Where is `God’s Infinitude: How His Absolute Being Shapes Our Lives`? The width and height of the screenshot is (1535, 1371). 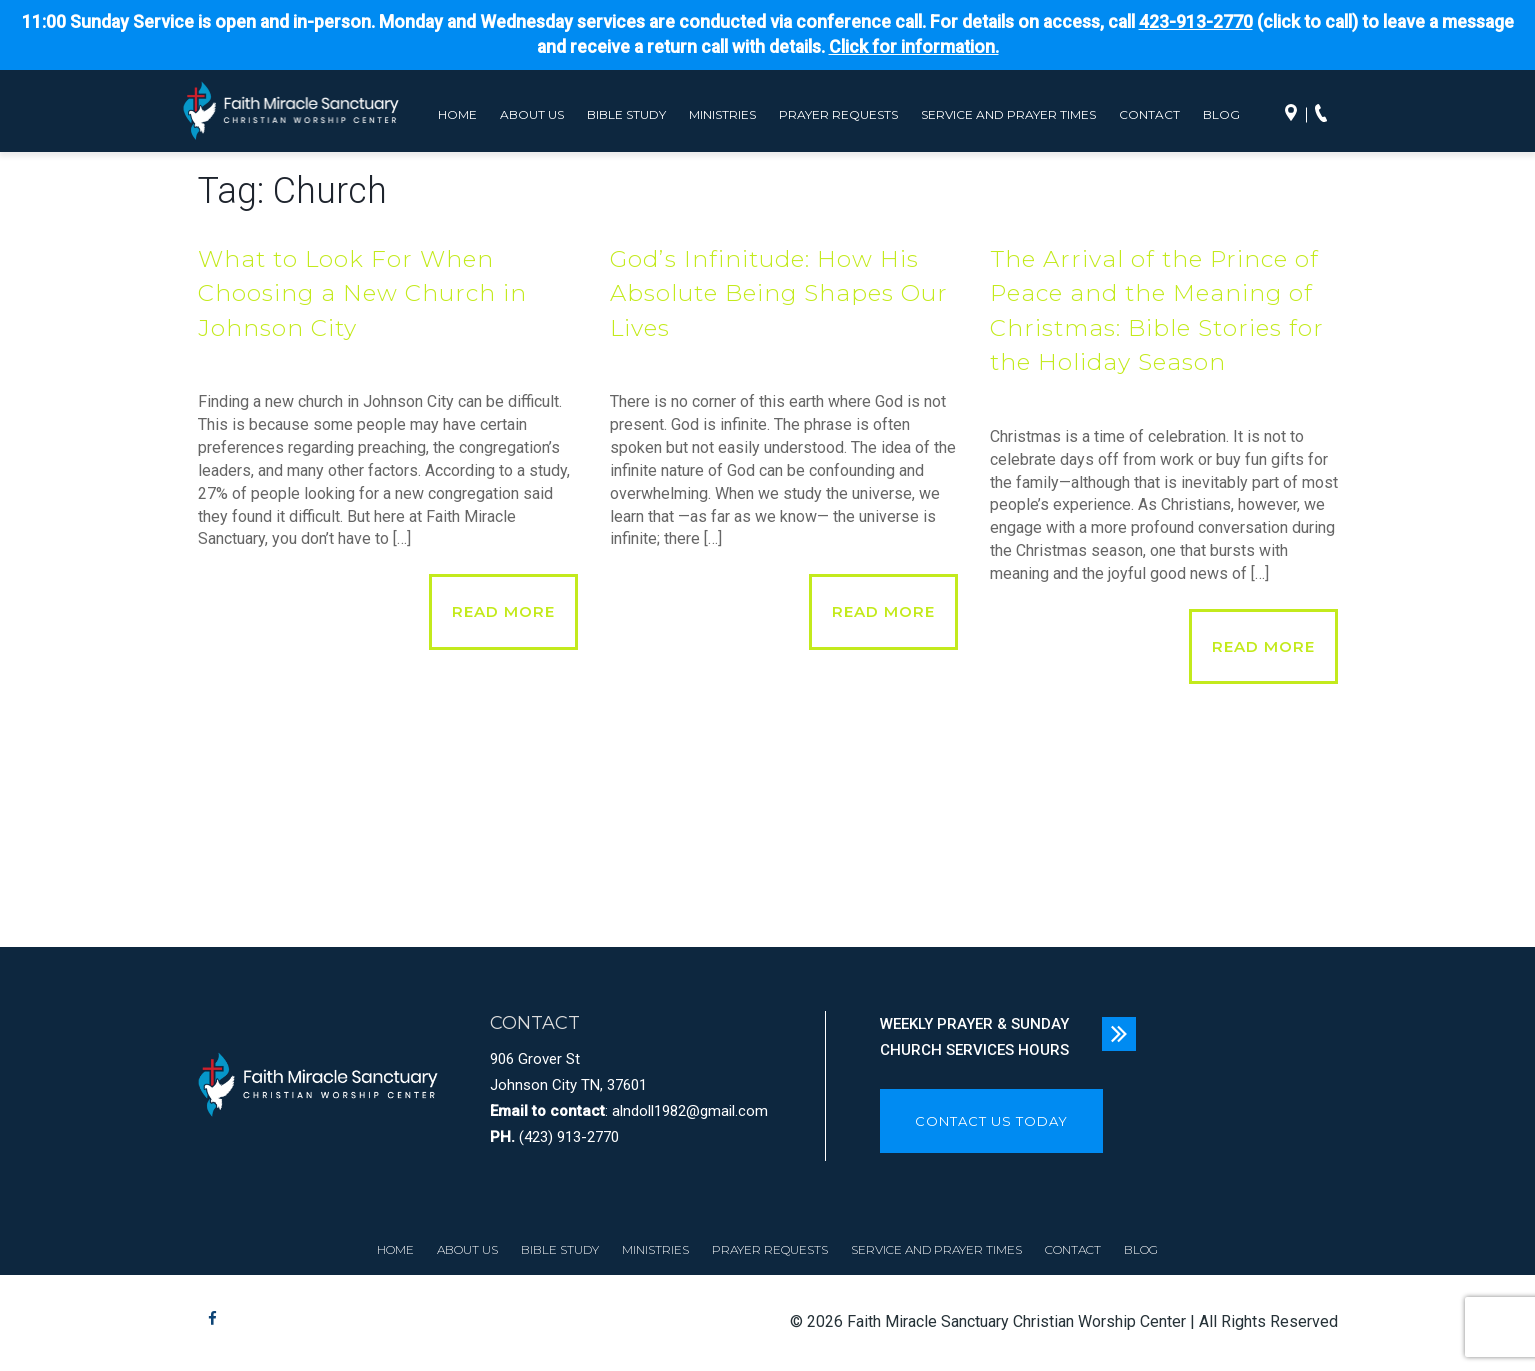 God’s Infinitude: How His Absolute Being Shapes Our Lives is located at coordinates (779, 293).